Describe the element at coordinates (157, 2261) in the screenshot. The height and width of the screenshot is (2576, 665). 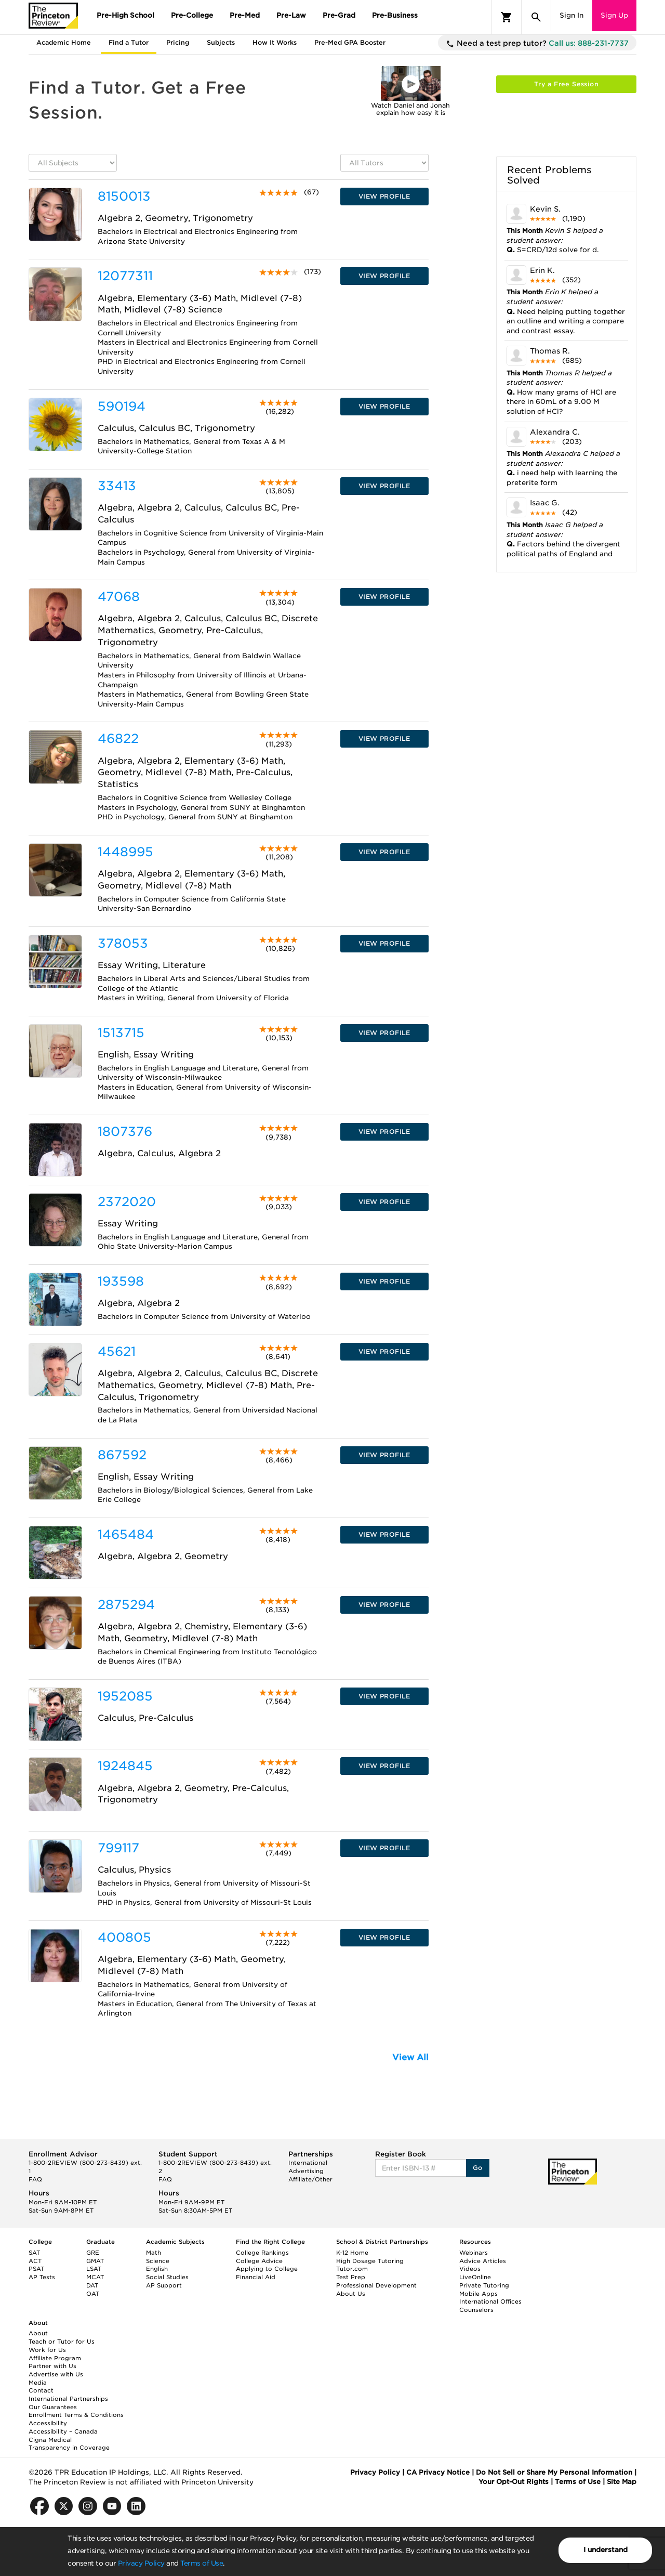
I see `Science` at that location.